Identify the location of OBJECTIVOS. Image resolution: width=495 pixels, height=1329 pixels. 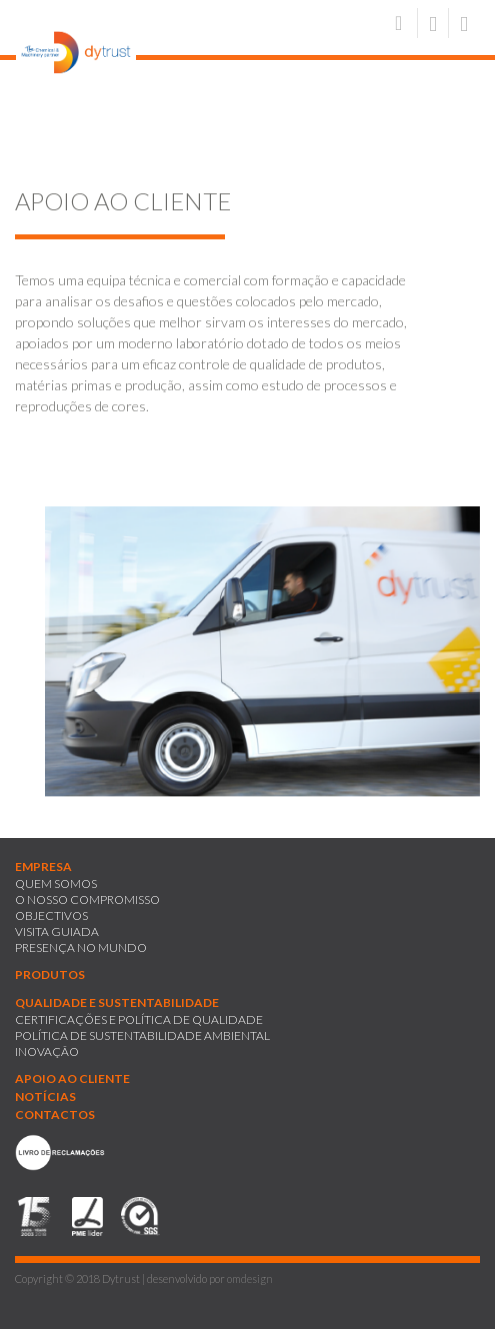
(51, 915).